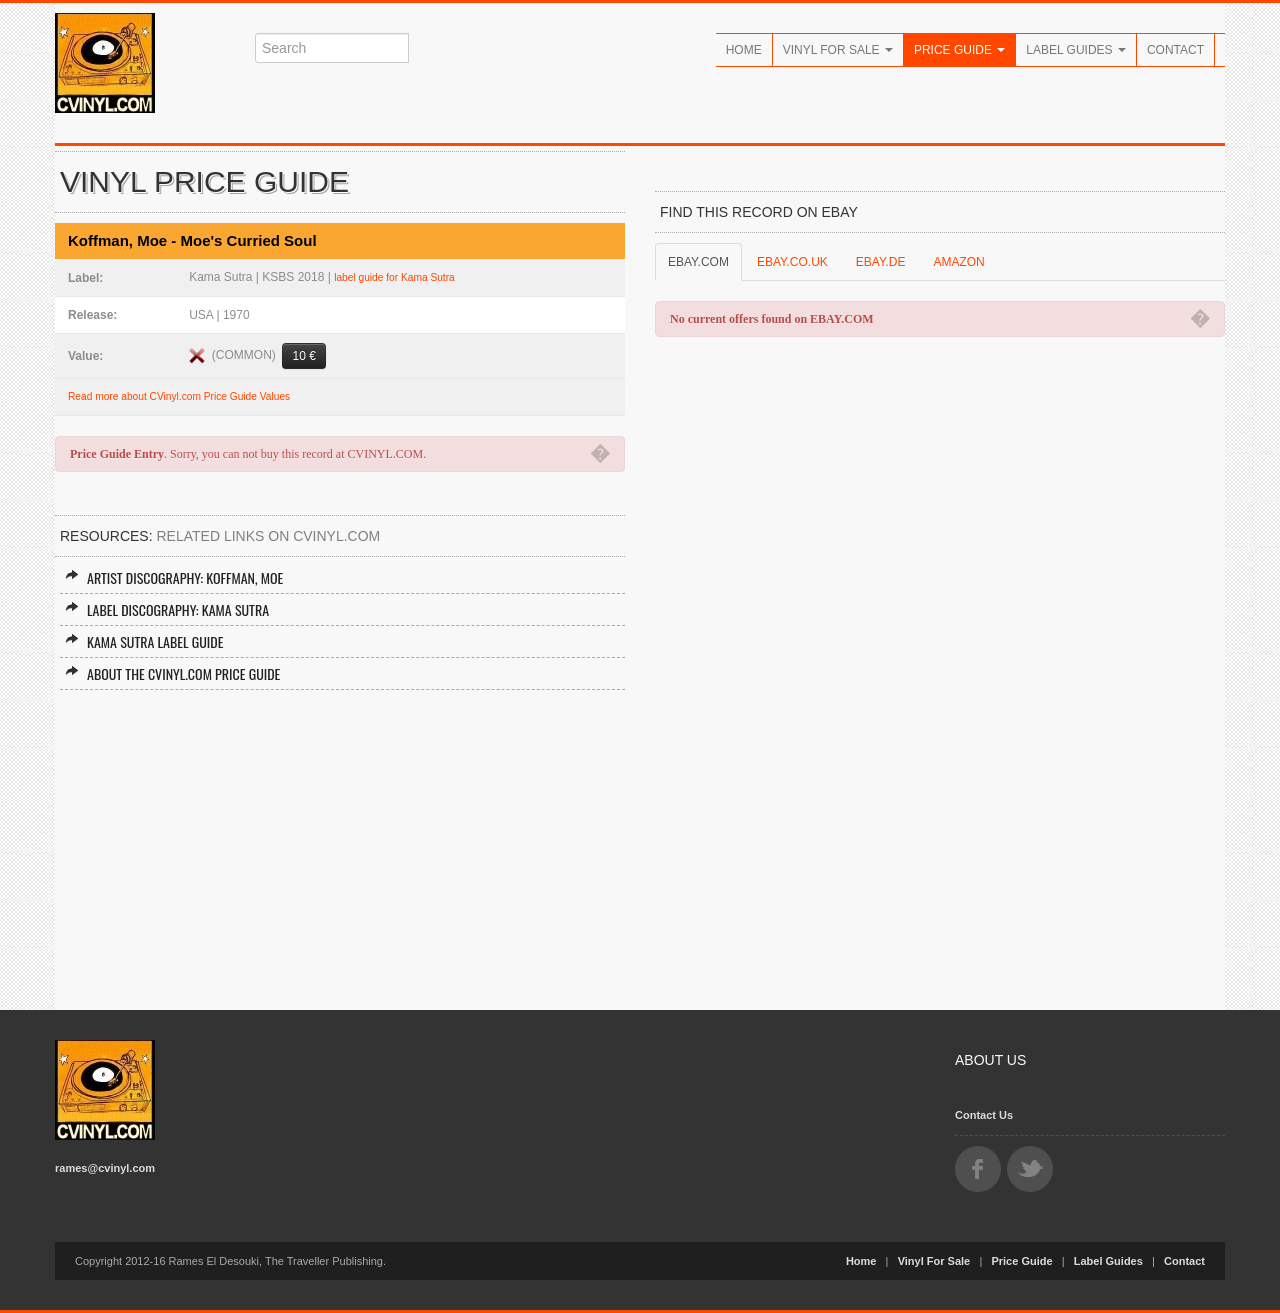 The image size is (1280, 1313). What do you see at coordinates (1175, 50) in the screenshot?
I see `Contact` at bounding box center [1175, 50].